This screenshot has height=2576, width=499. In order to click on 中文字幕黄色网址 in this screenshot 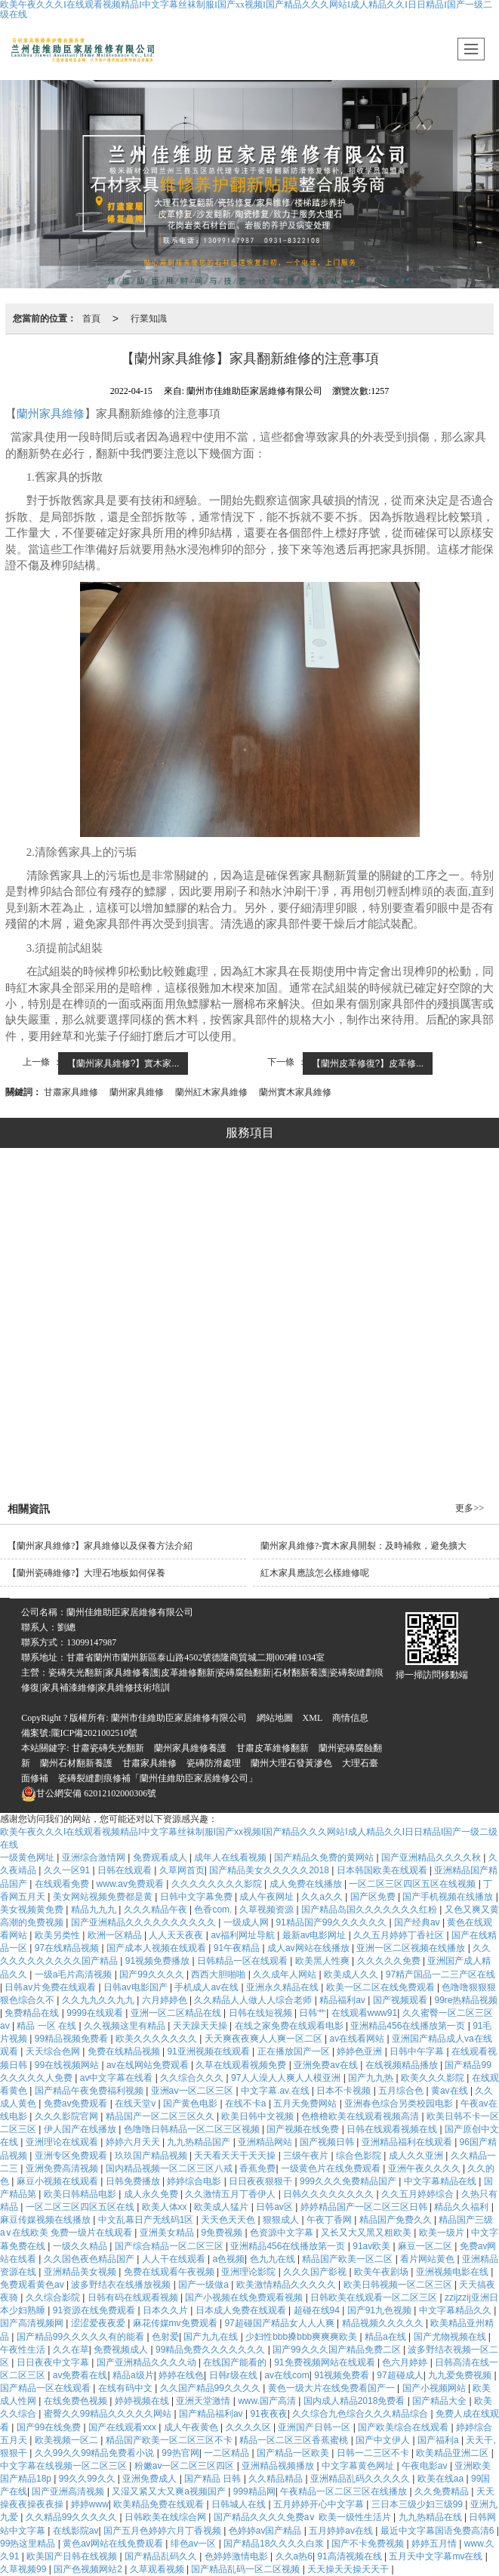, I will do `click(359, 2466)`.